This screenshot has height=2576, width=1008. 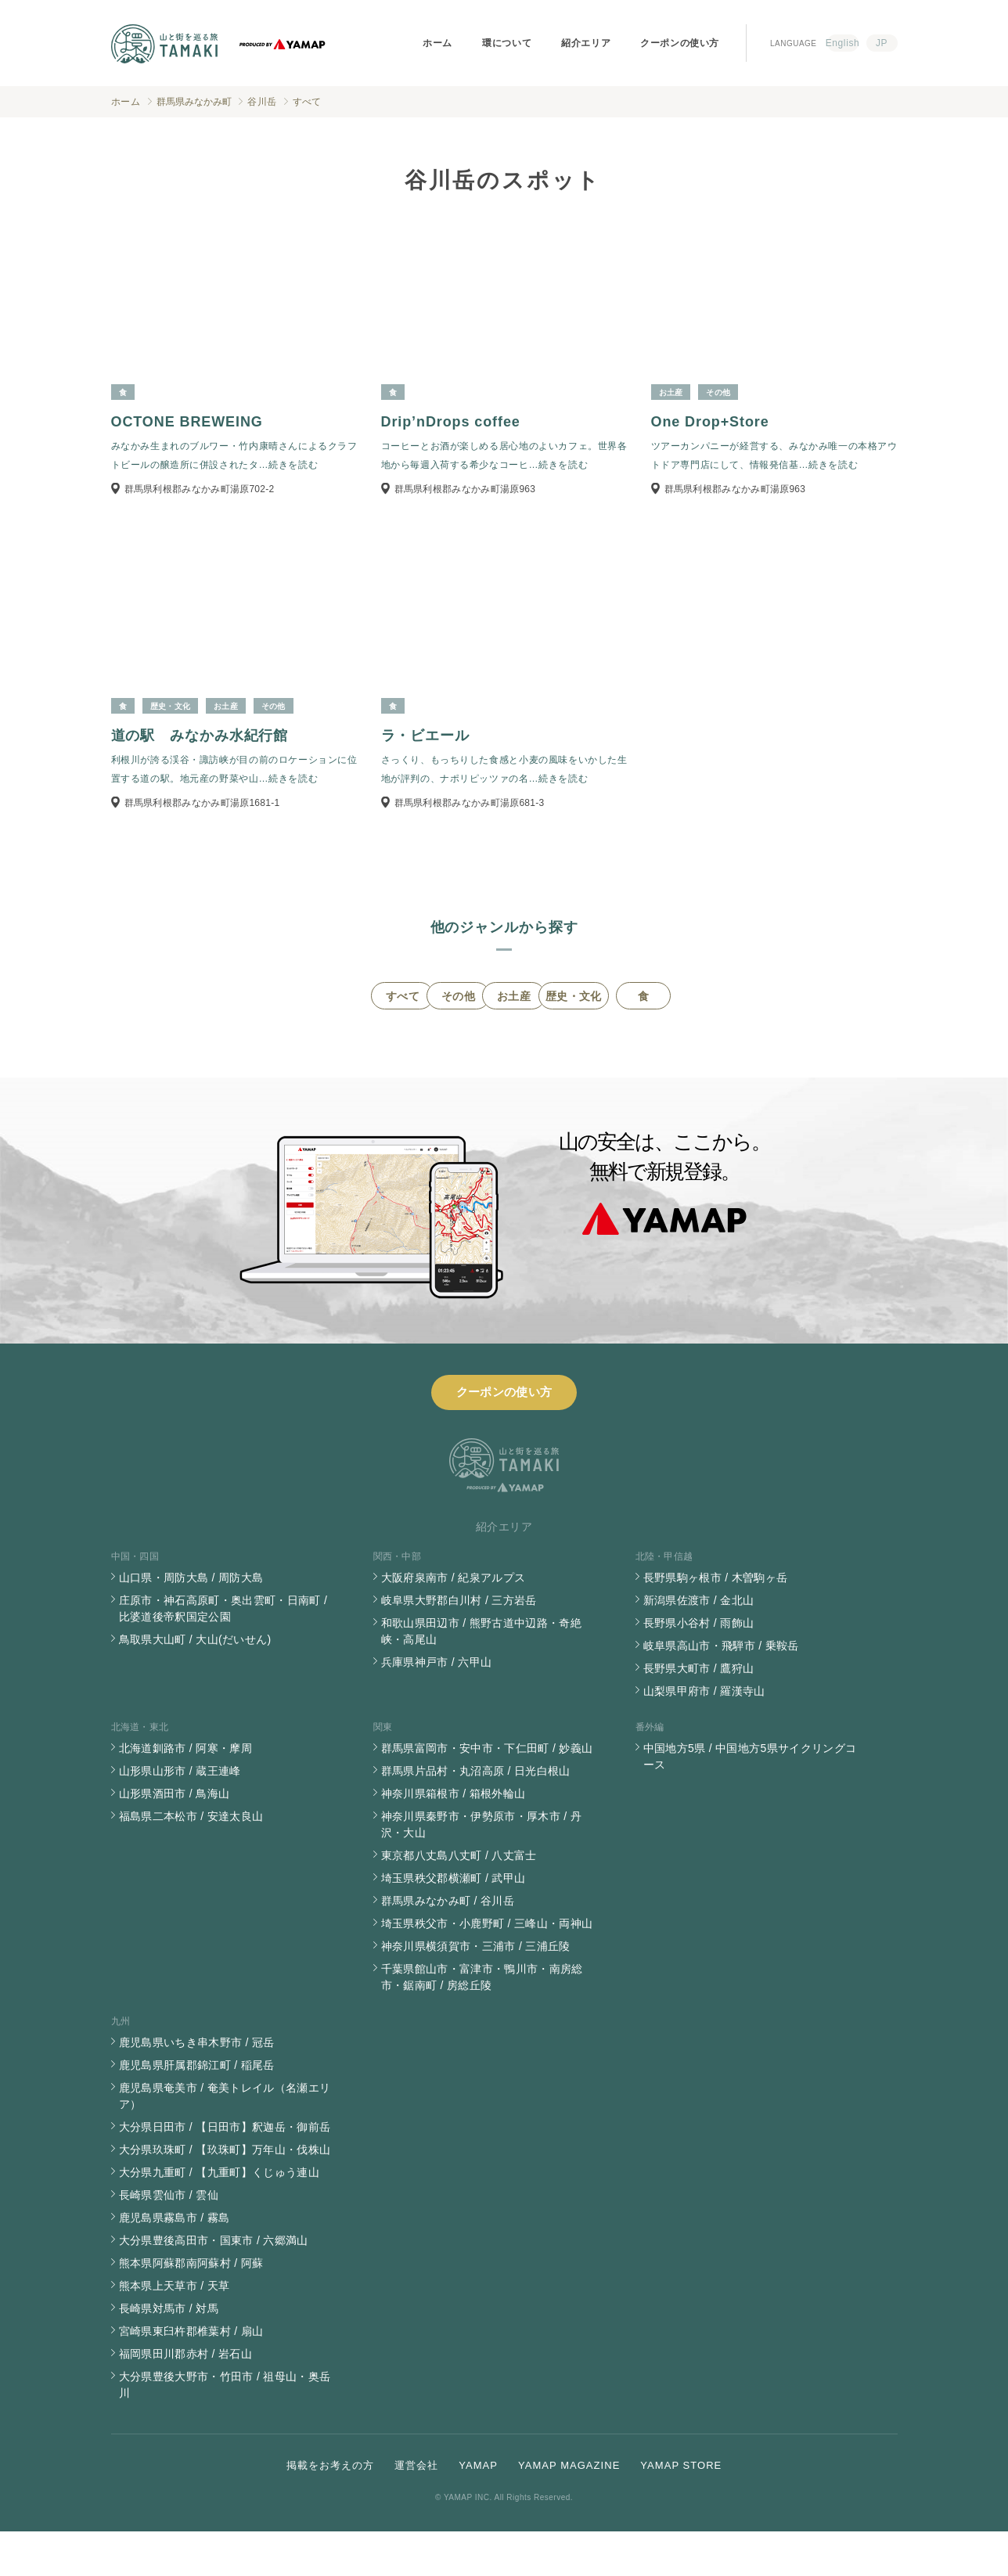 I want to click on 山形県山形市 / 蔵王連峰, so click(x=180, y=1815).